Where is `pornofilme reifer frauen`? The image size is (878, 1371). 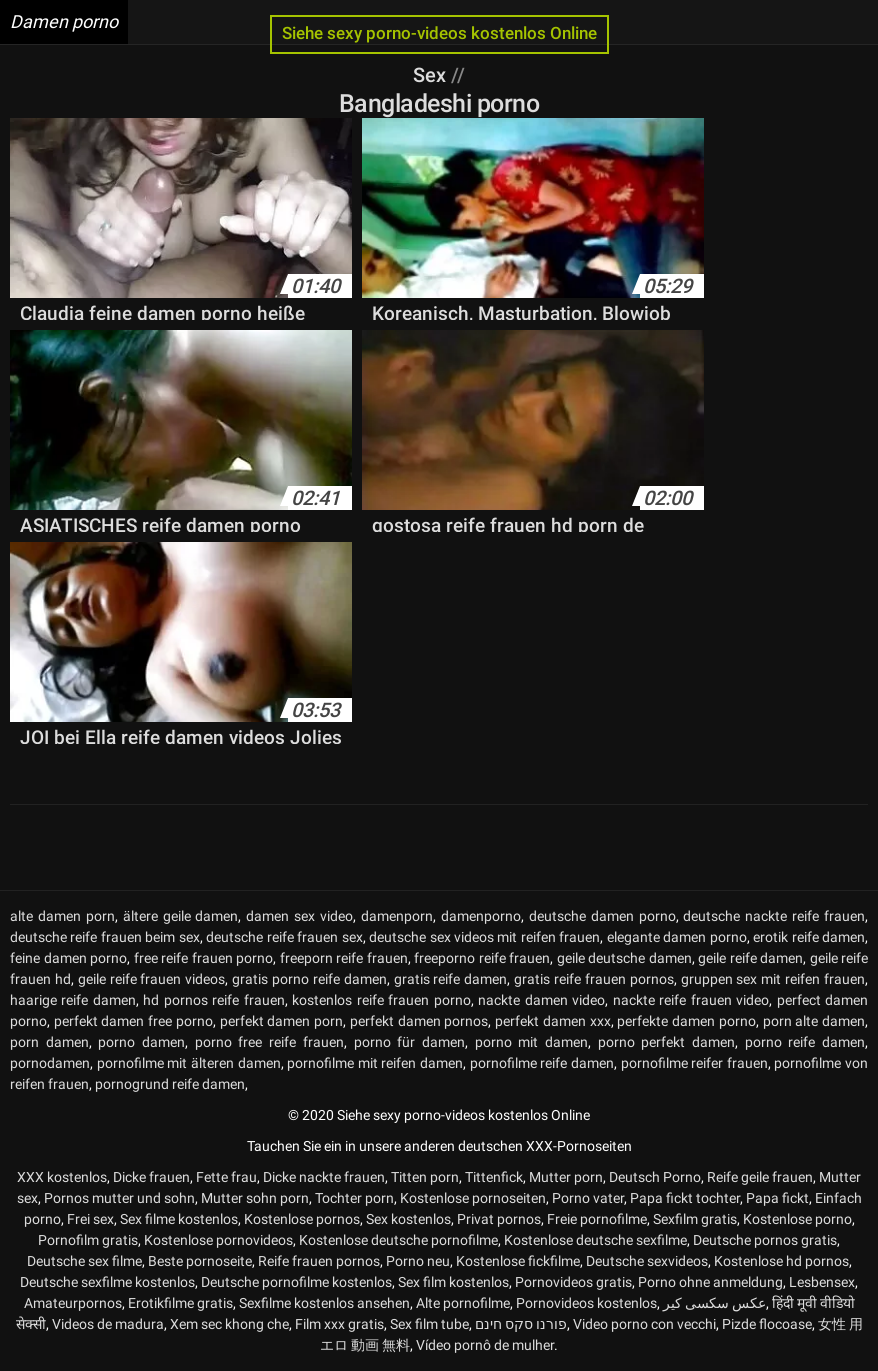 pornofilme reifer frauen is located at coordinates (694, 1063).